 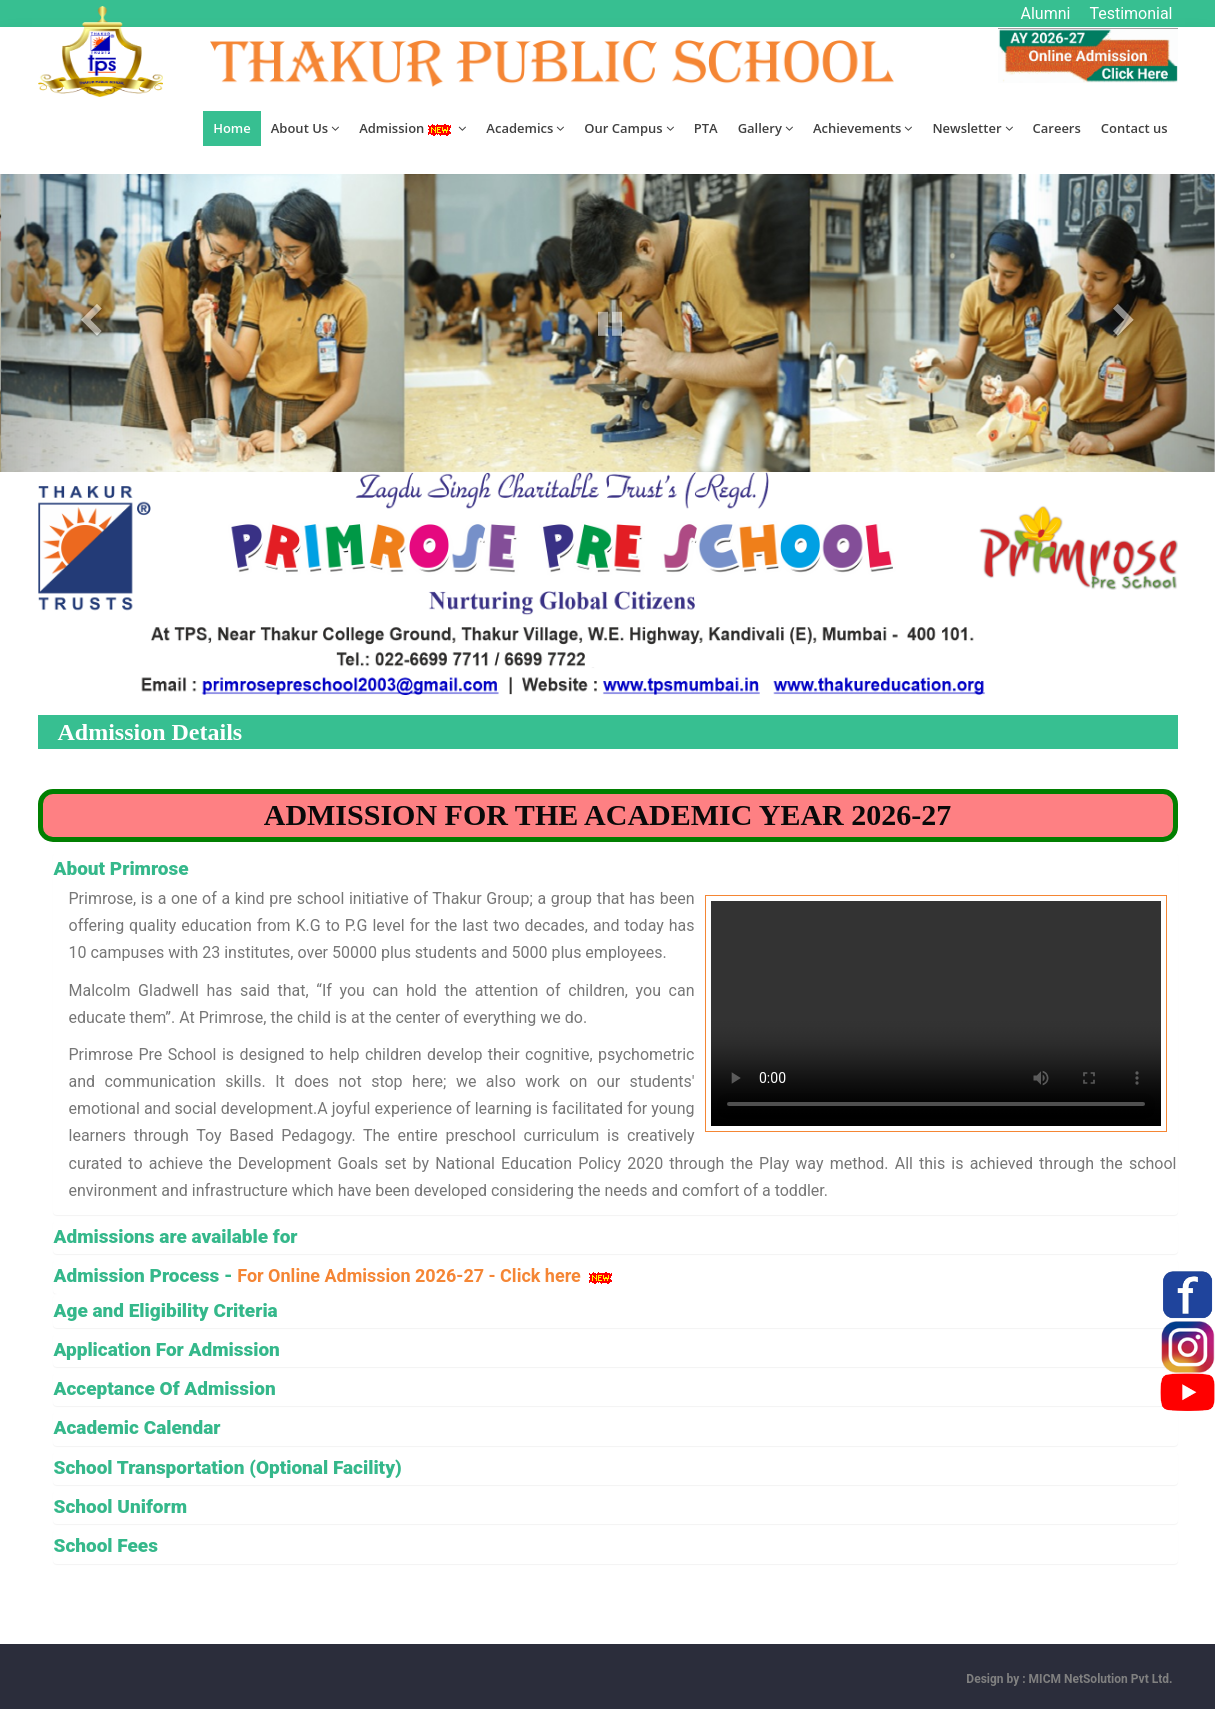 I want to click on Our Campus, so click(x=628, y=128).